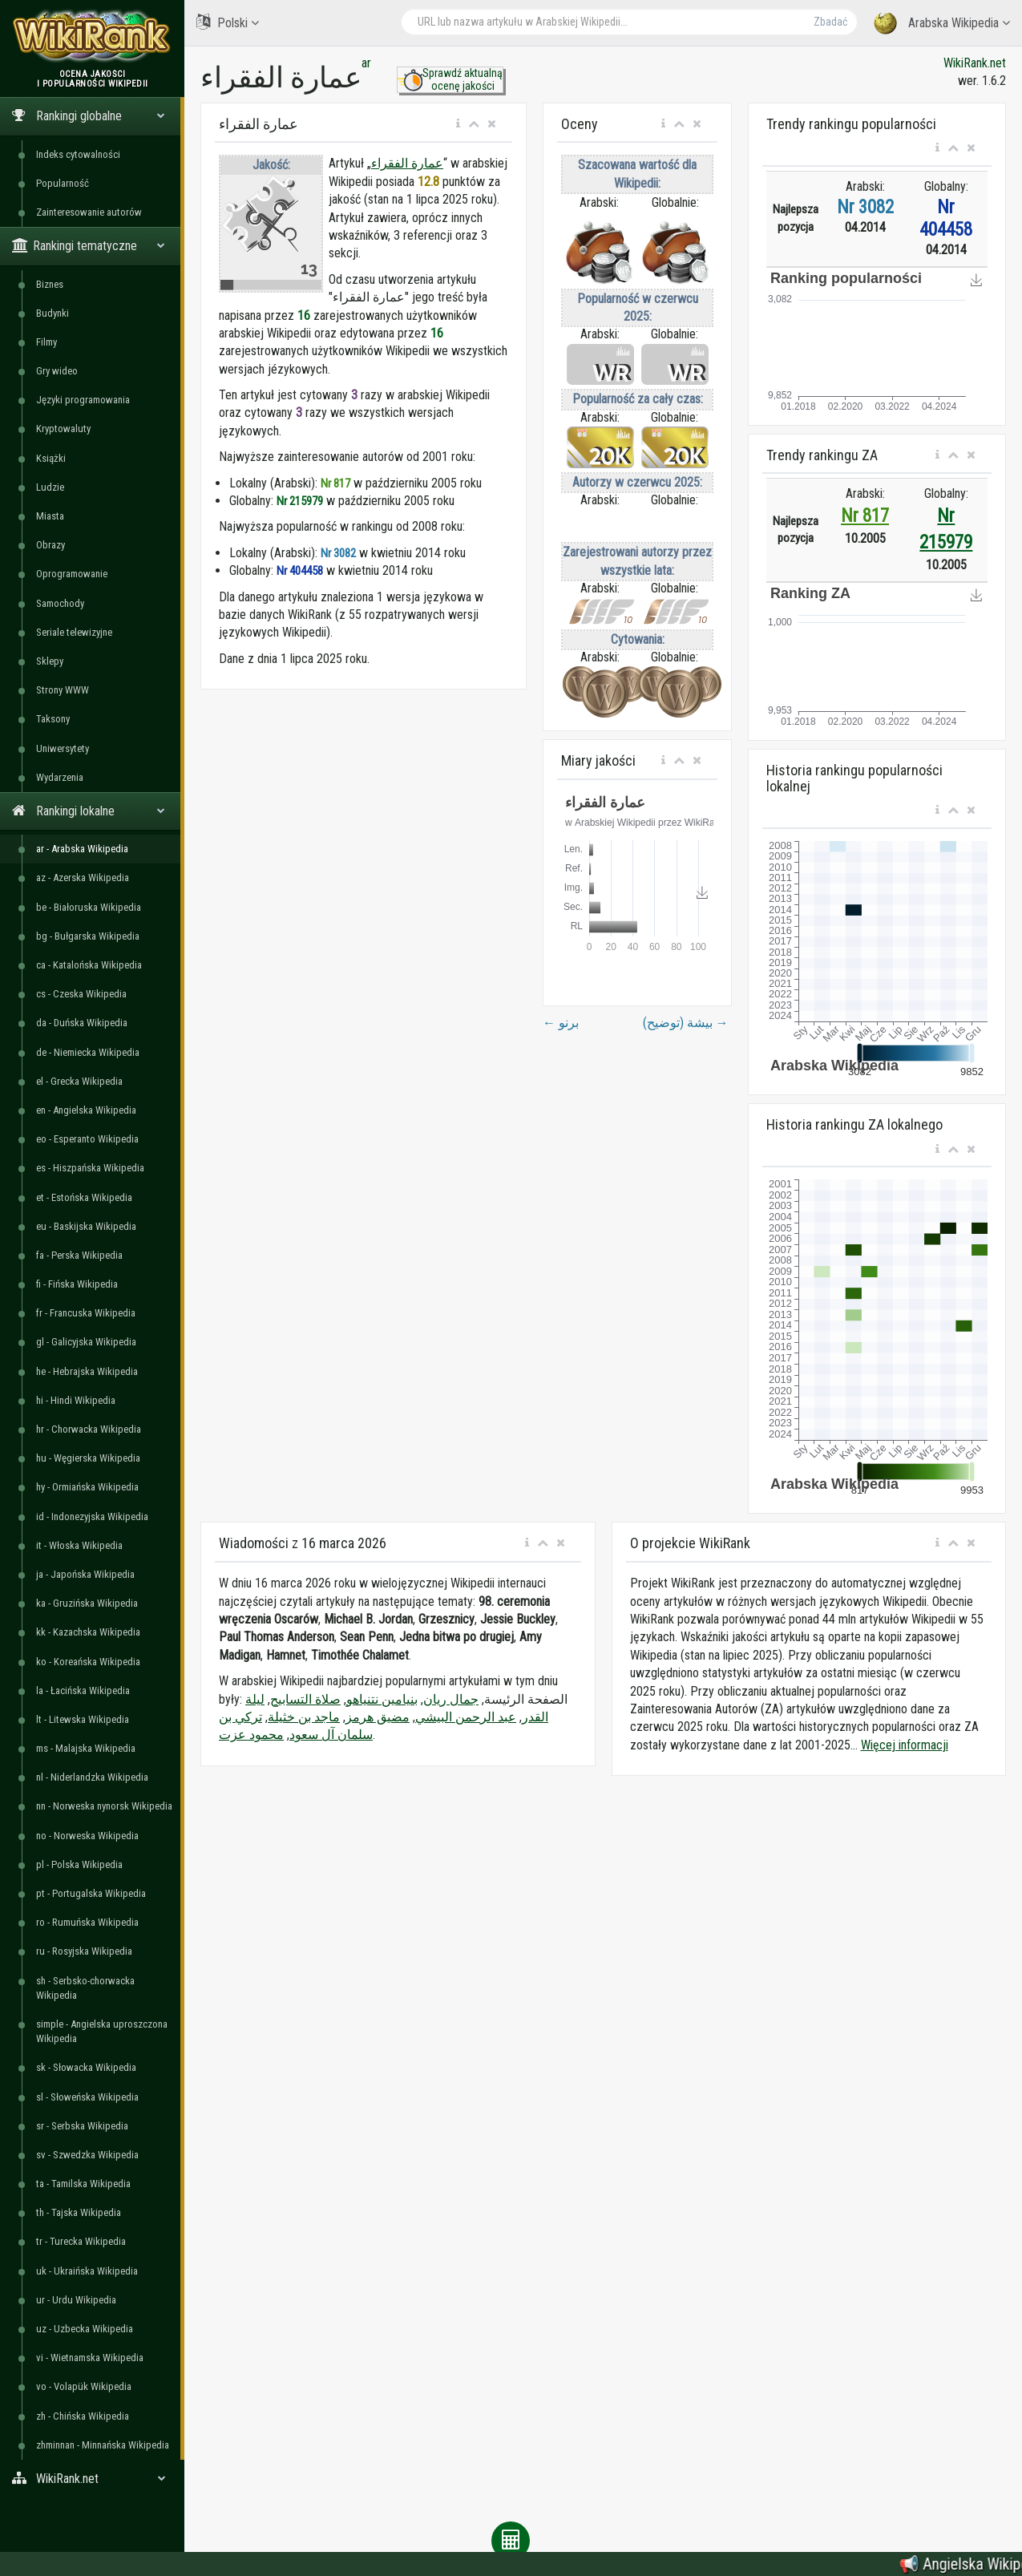 The image size is (1022, 2576). Describe the element at coordinates (88, 1458) in the screenshot. I see `hu - Węgierska Wikipedia` at that location.